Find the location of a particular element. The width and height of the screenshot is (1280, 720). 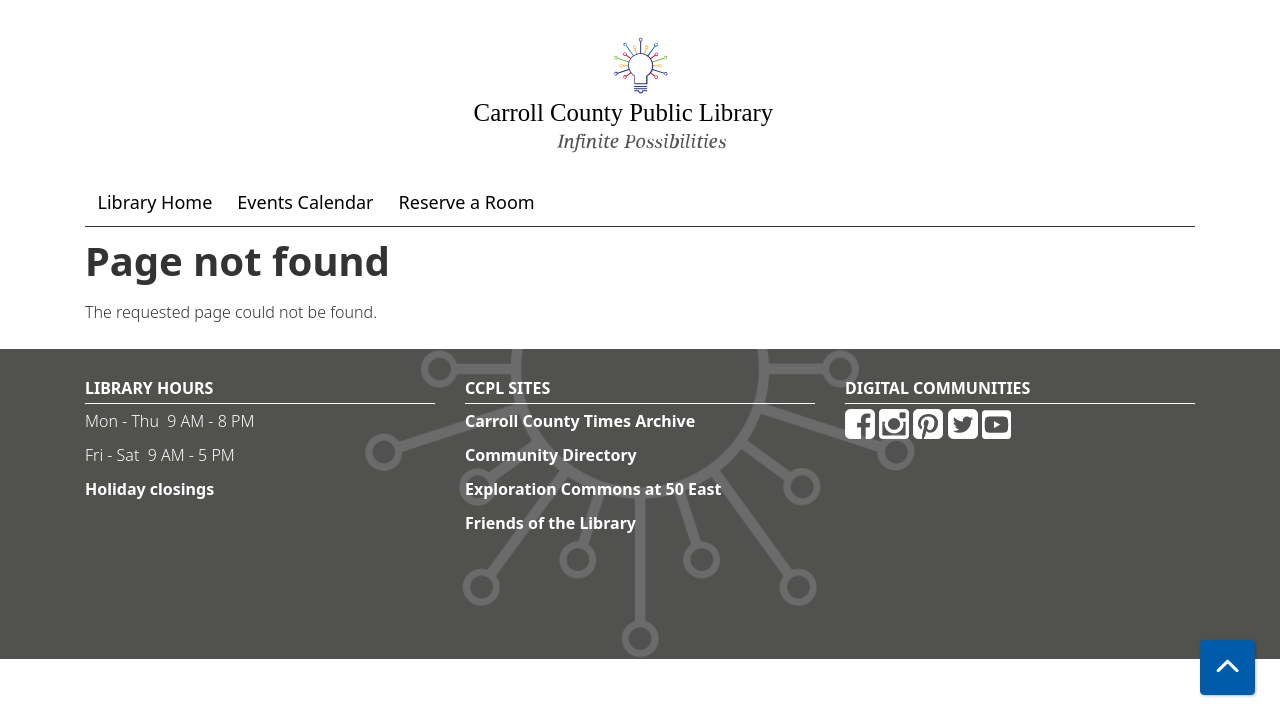

Community Directory is located at coordinates (551, 455).